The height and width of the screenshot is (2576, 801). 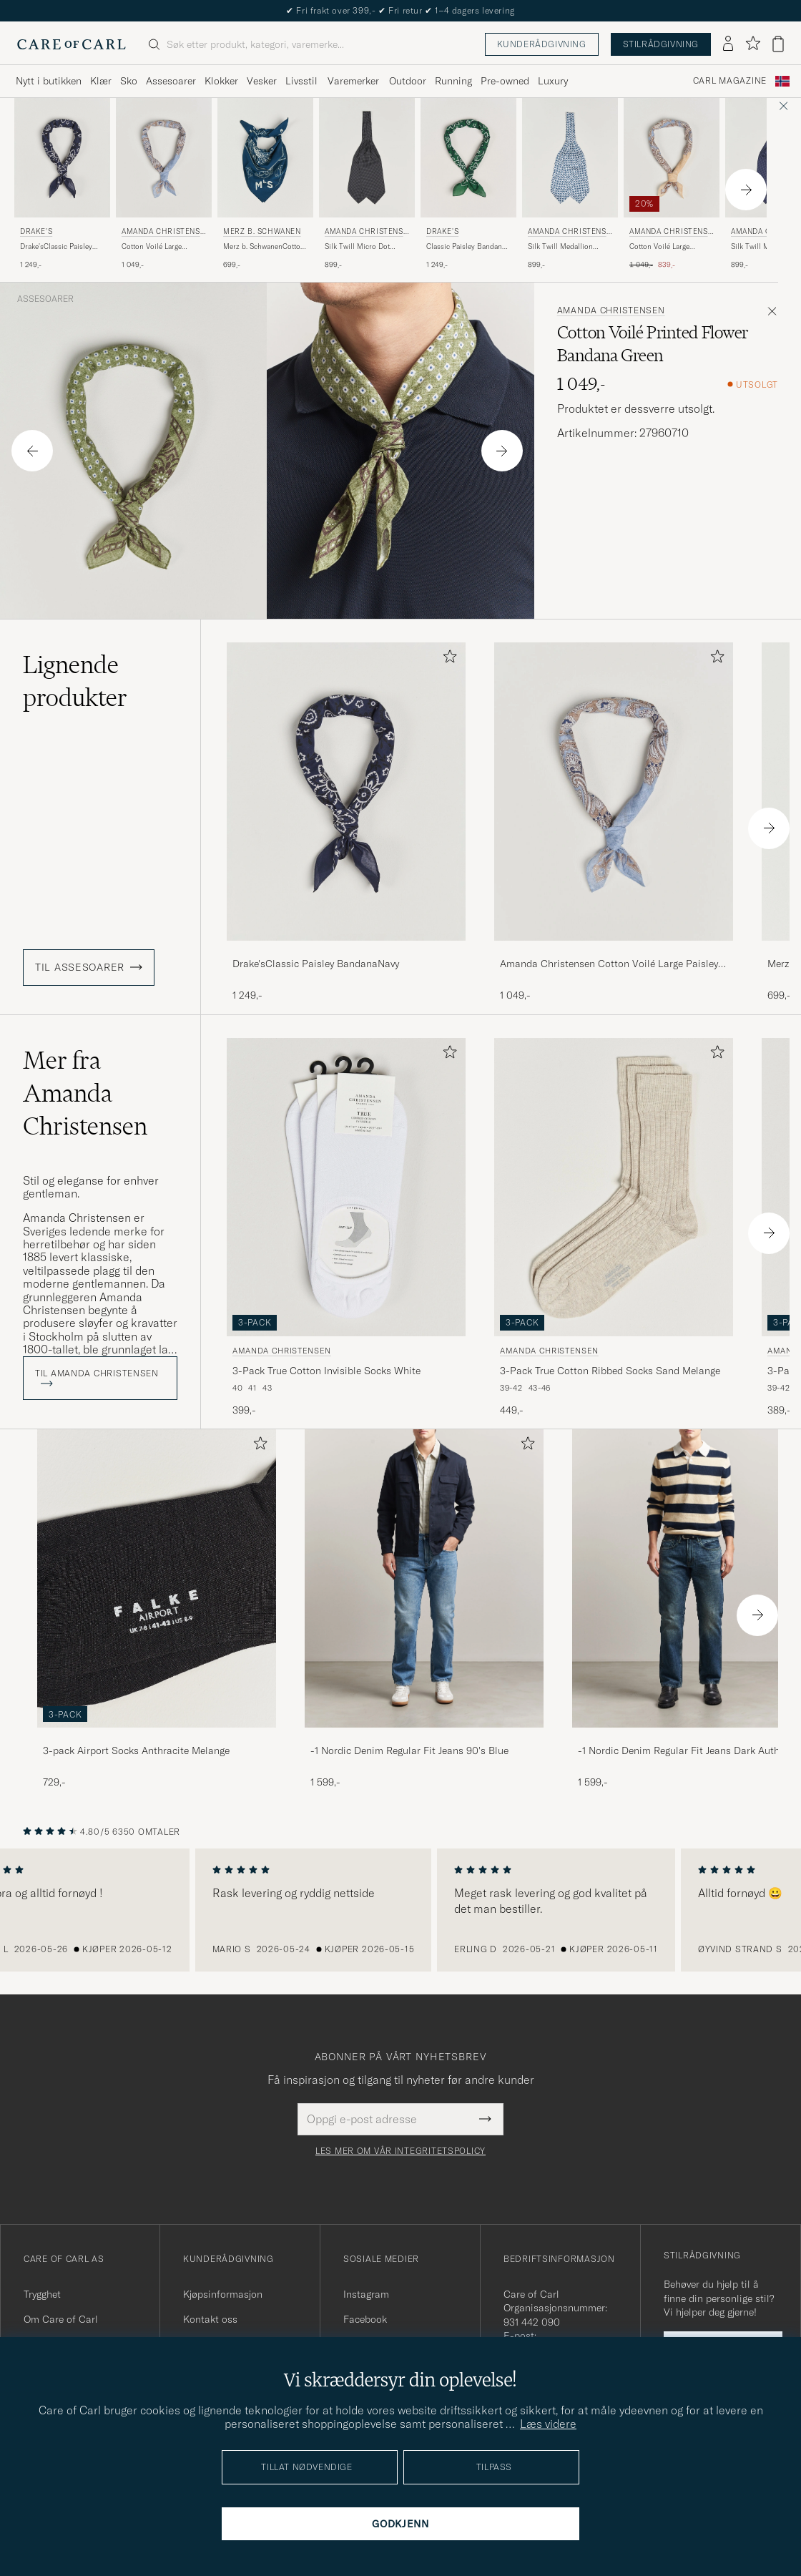 What do you see at coordinates (400, 1910) in the screenshot?
I see `[region]` at bounding box center [400, 1910].